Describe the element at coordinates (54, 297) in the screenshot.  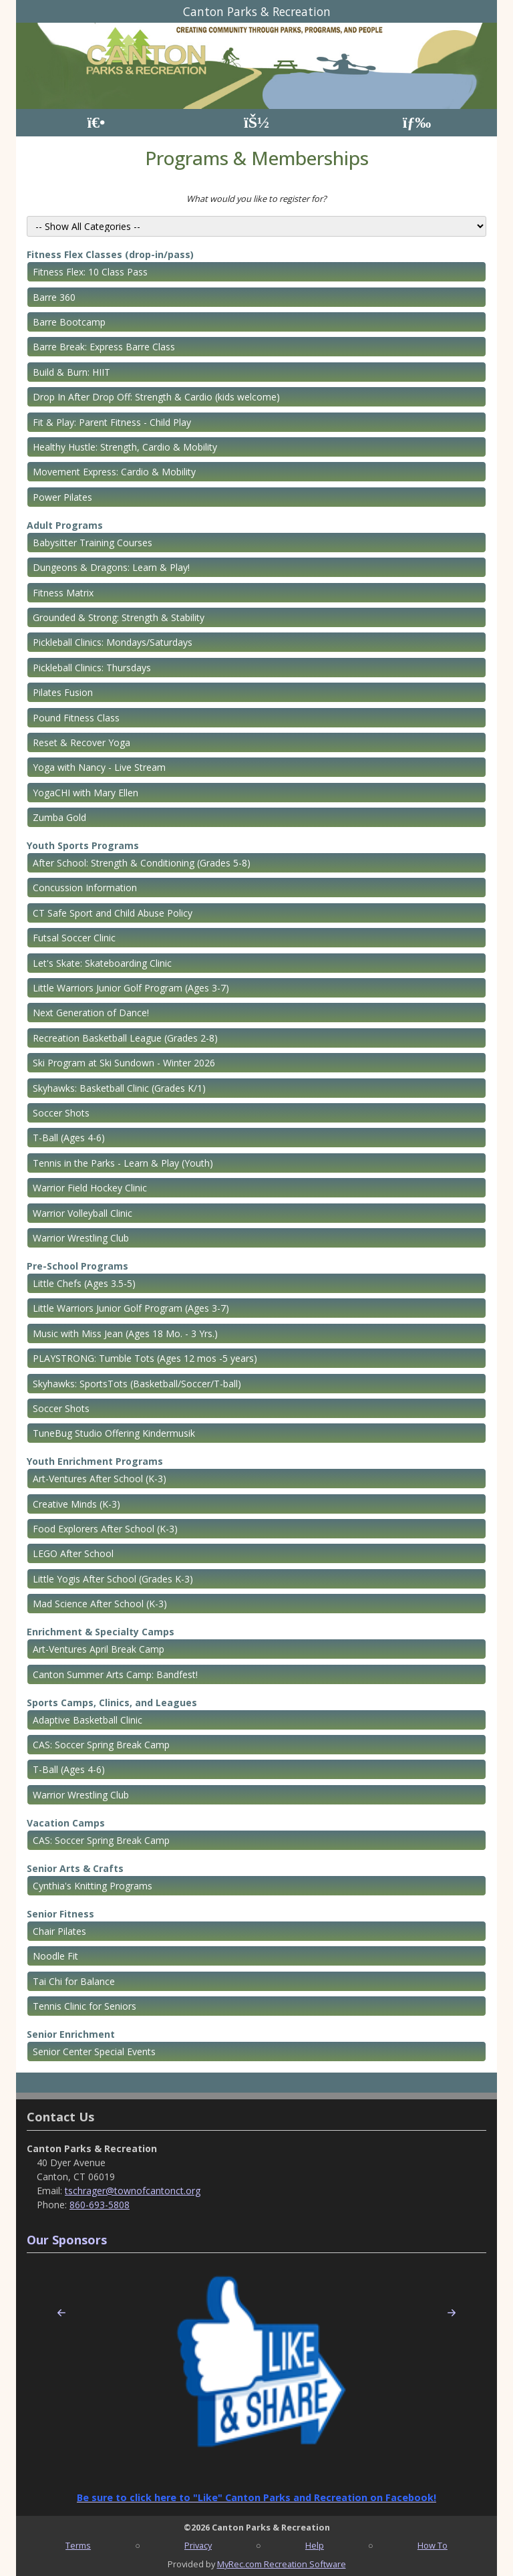
I see `Barre 360` at that location.